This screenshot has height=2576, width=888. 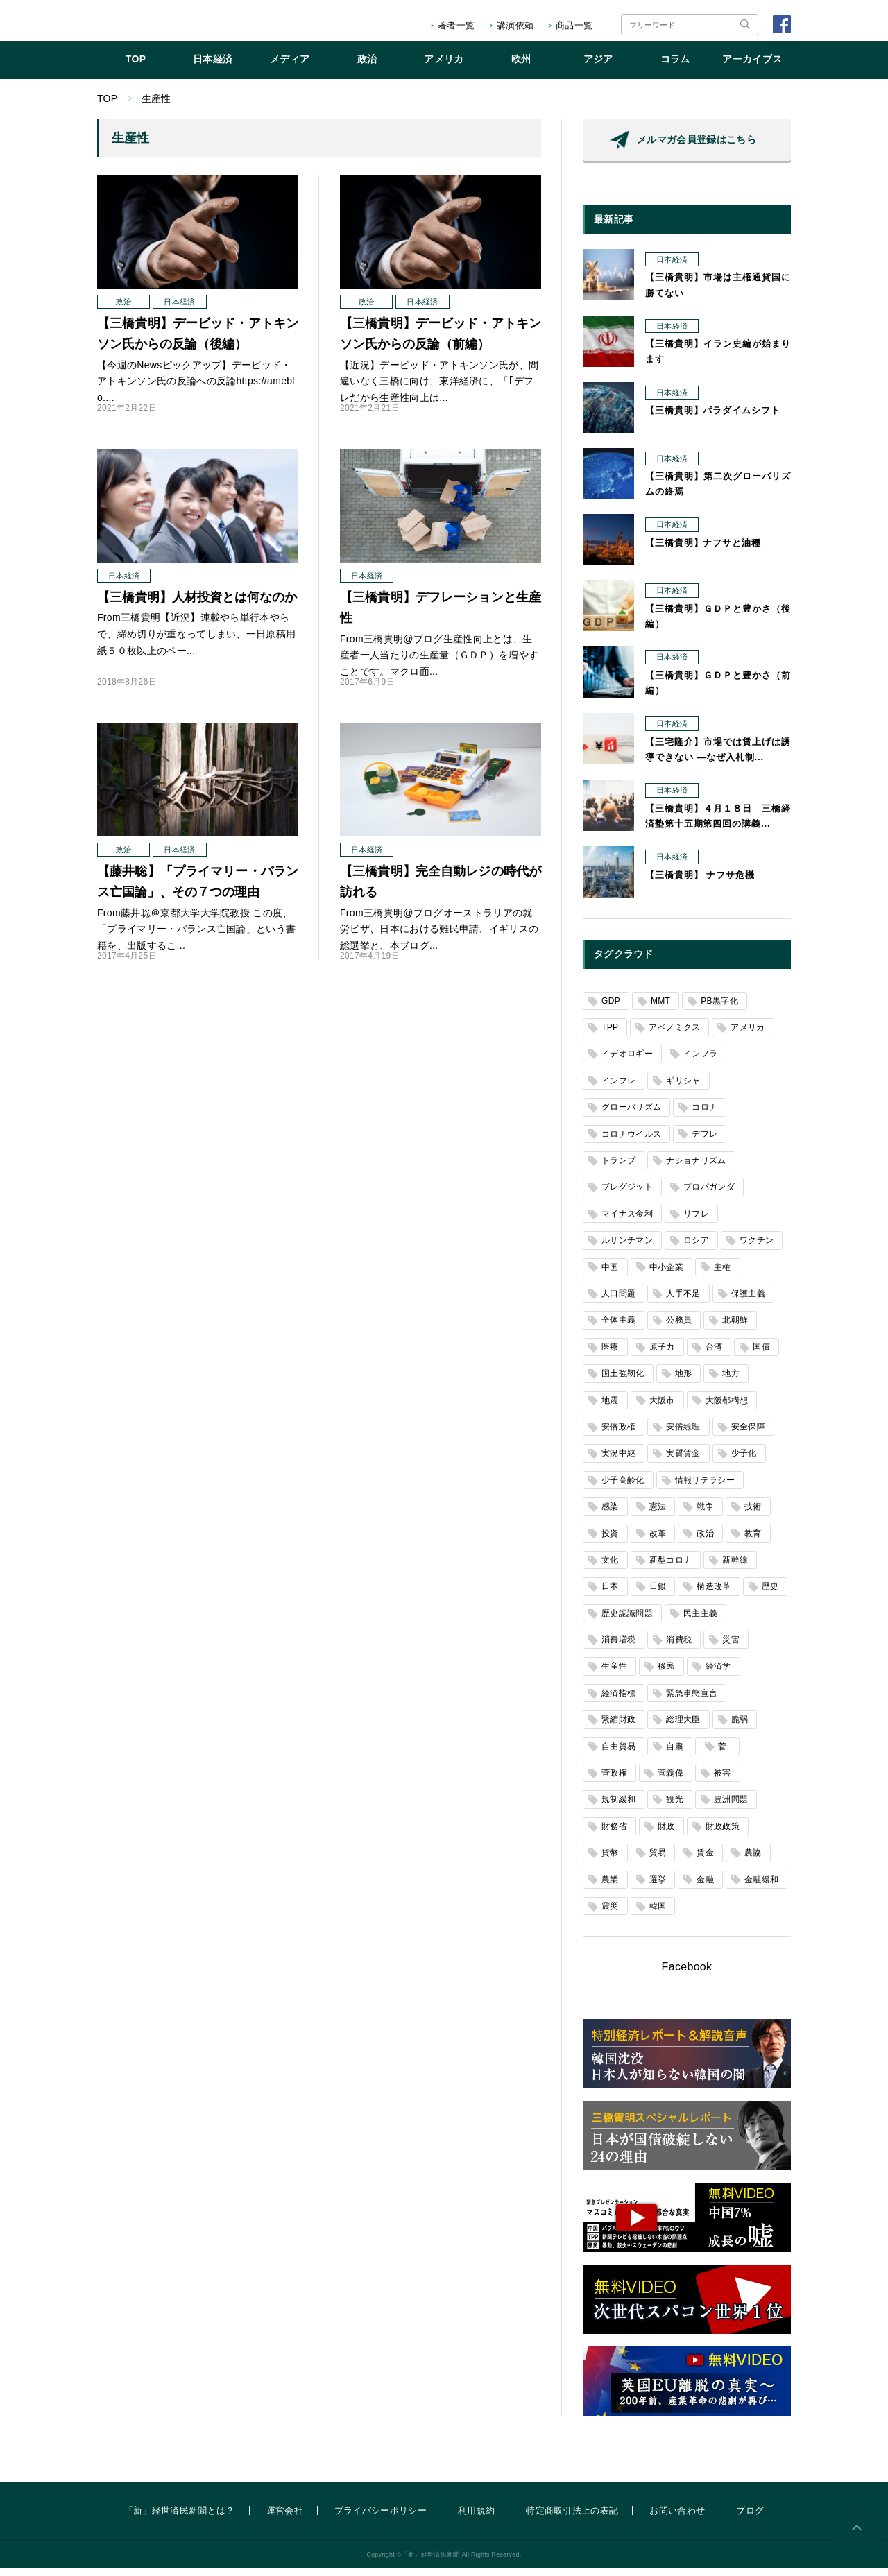 What do you see at coordinates (704, 1142) in the screenshot?
I see `デフレ` at bounding box center [704, 1142].